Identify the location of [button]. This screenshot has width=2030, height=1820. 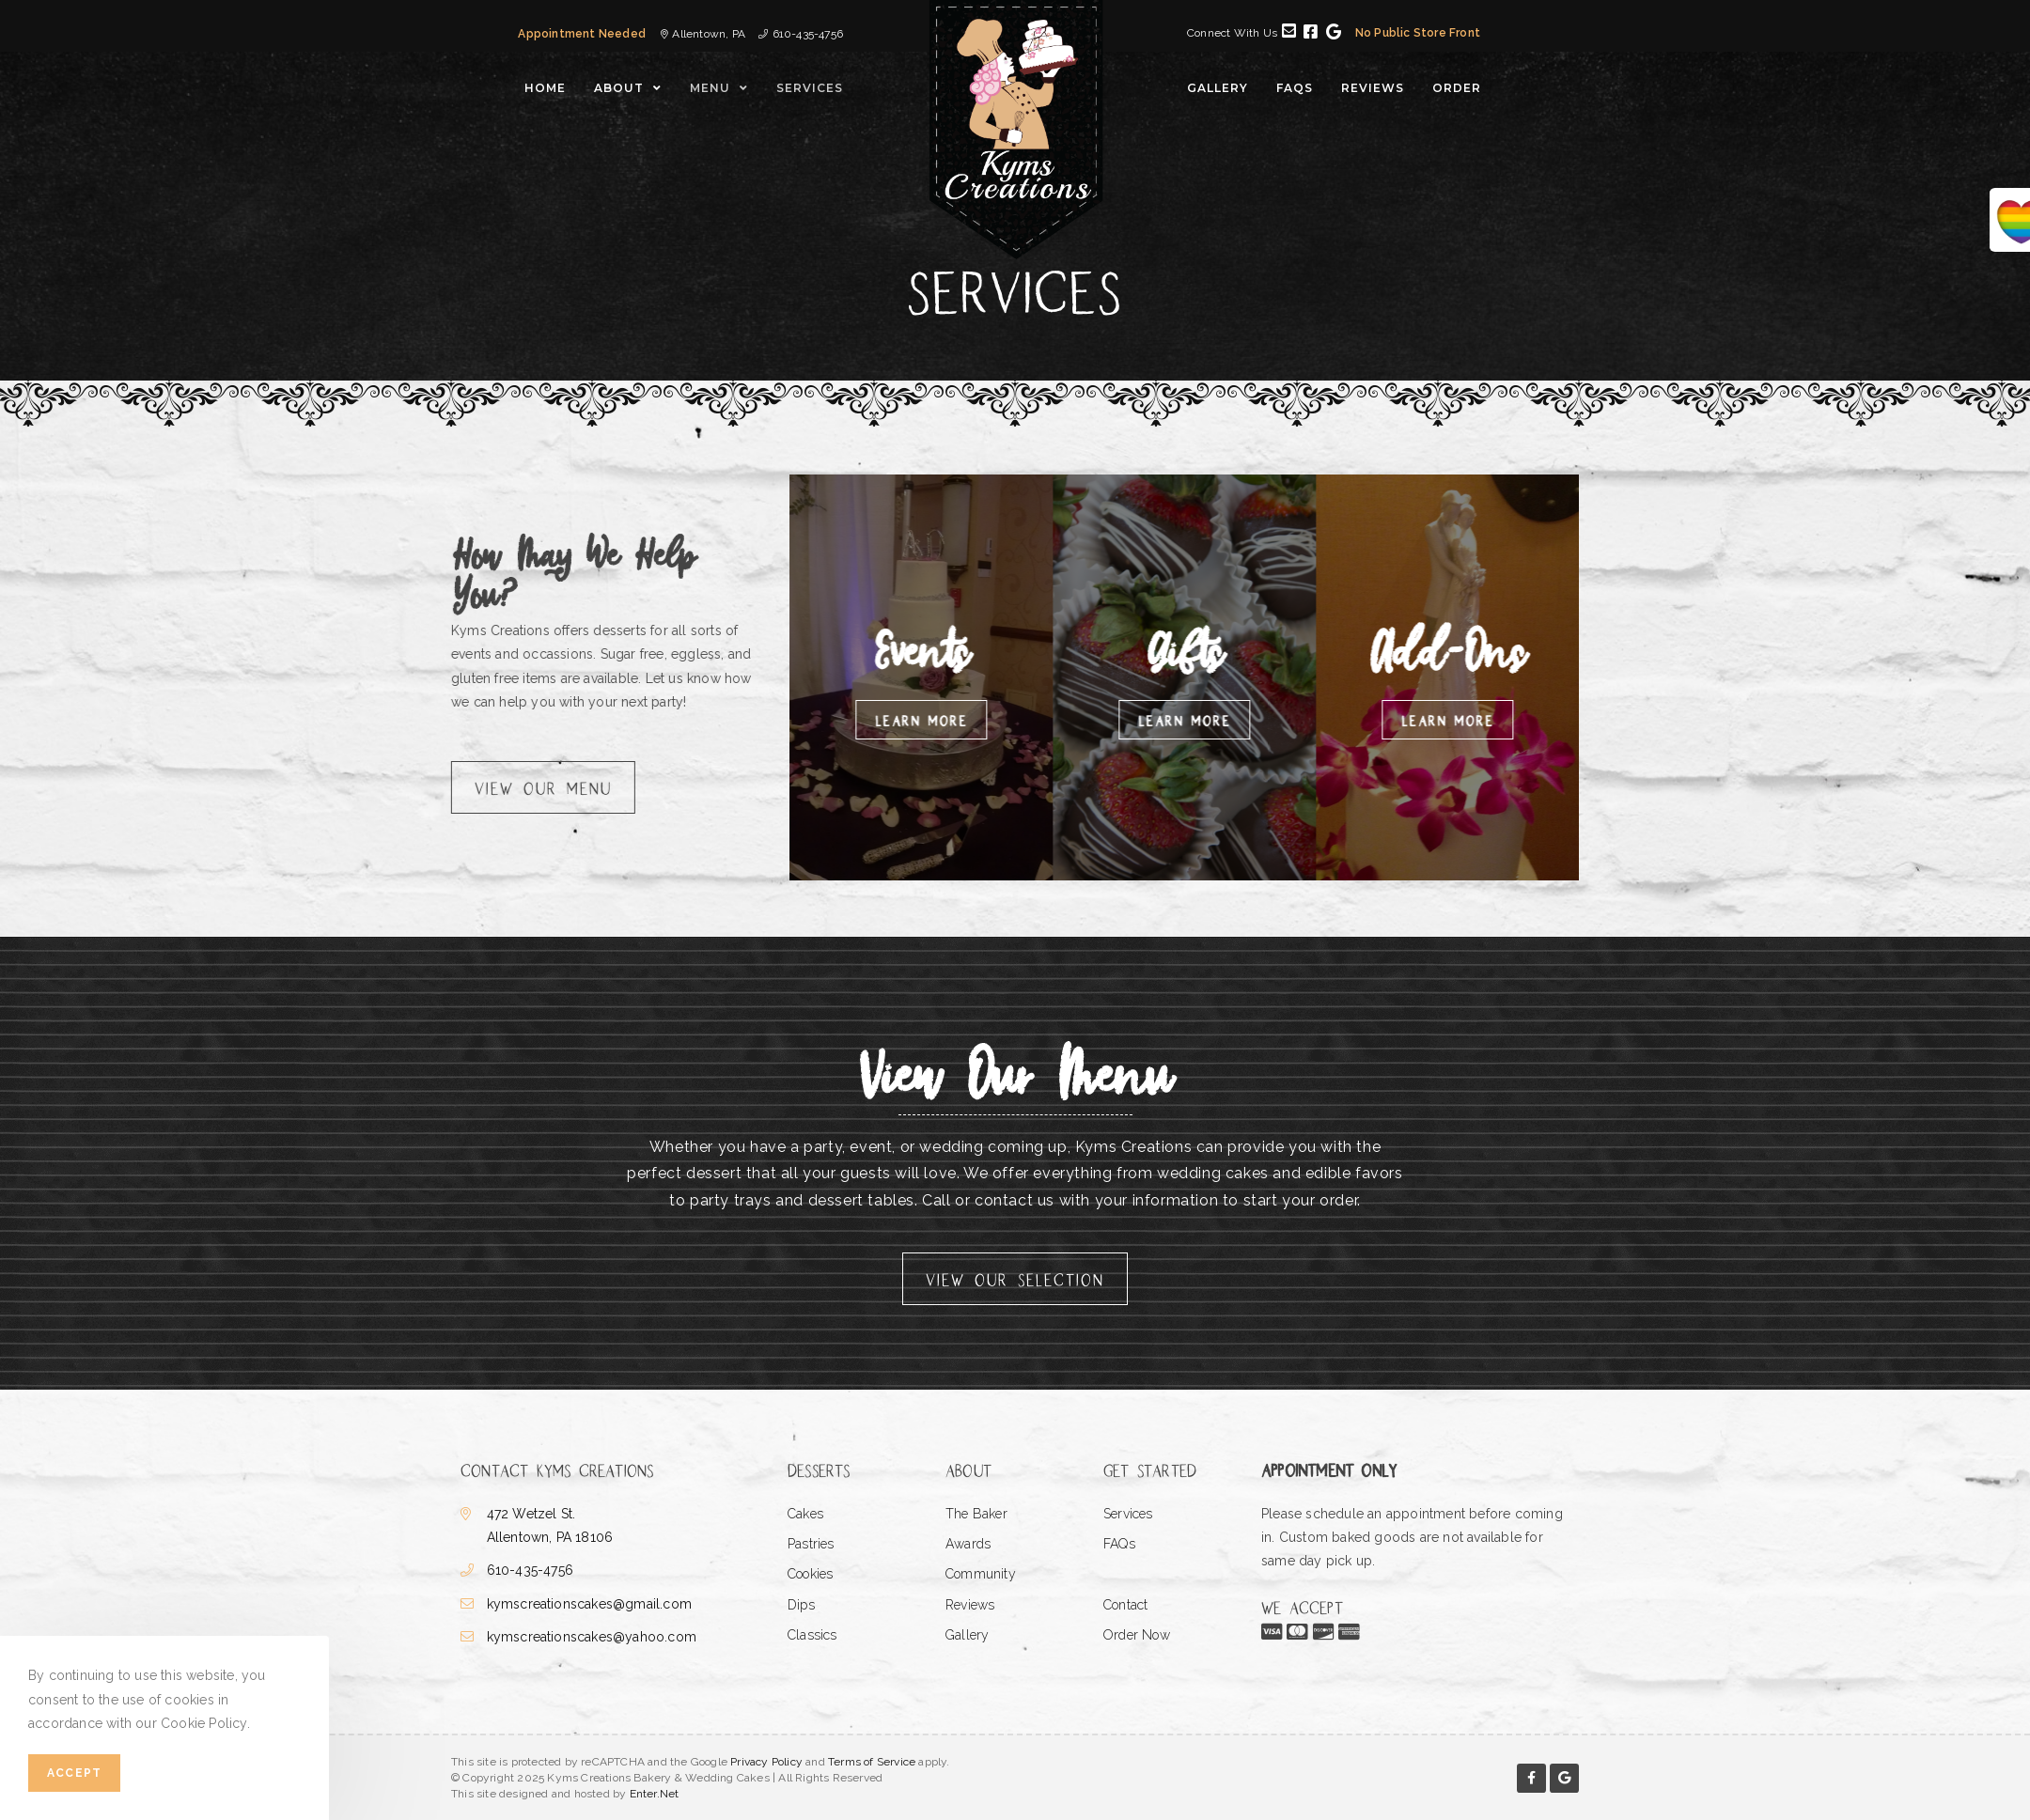
(515, 787).